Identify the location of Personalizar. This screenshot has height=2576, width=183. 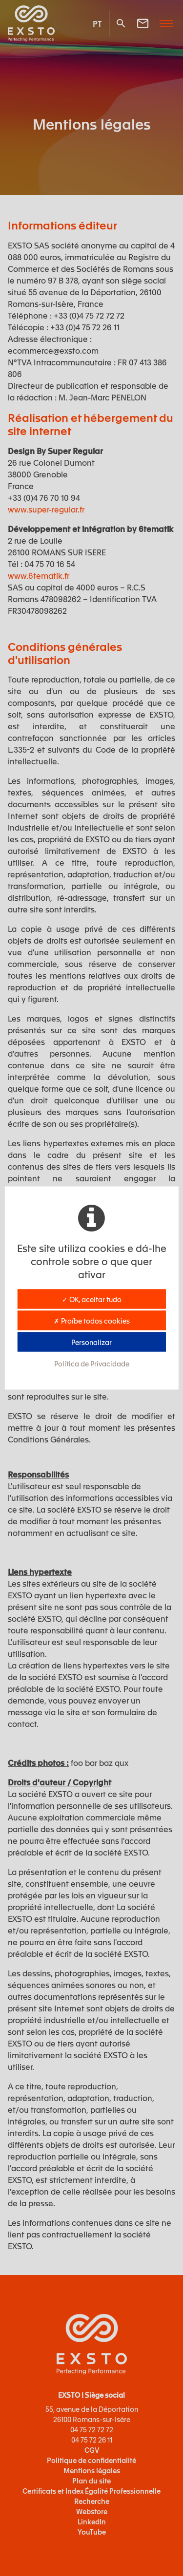
(91, 1342).